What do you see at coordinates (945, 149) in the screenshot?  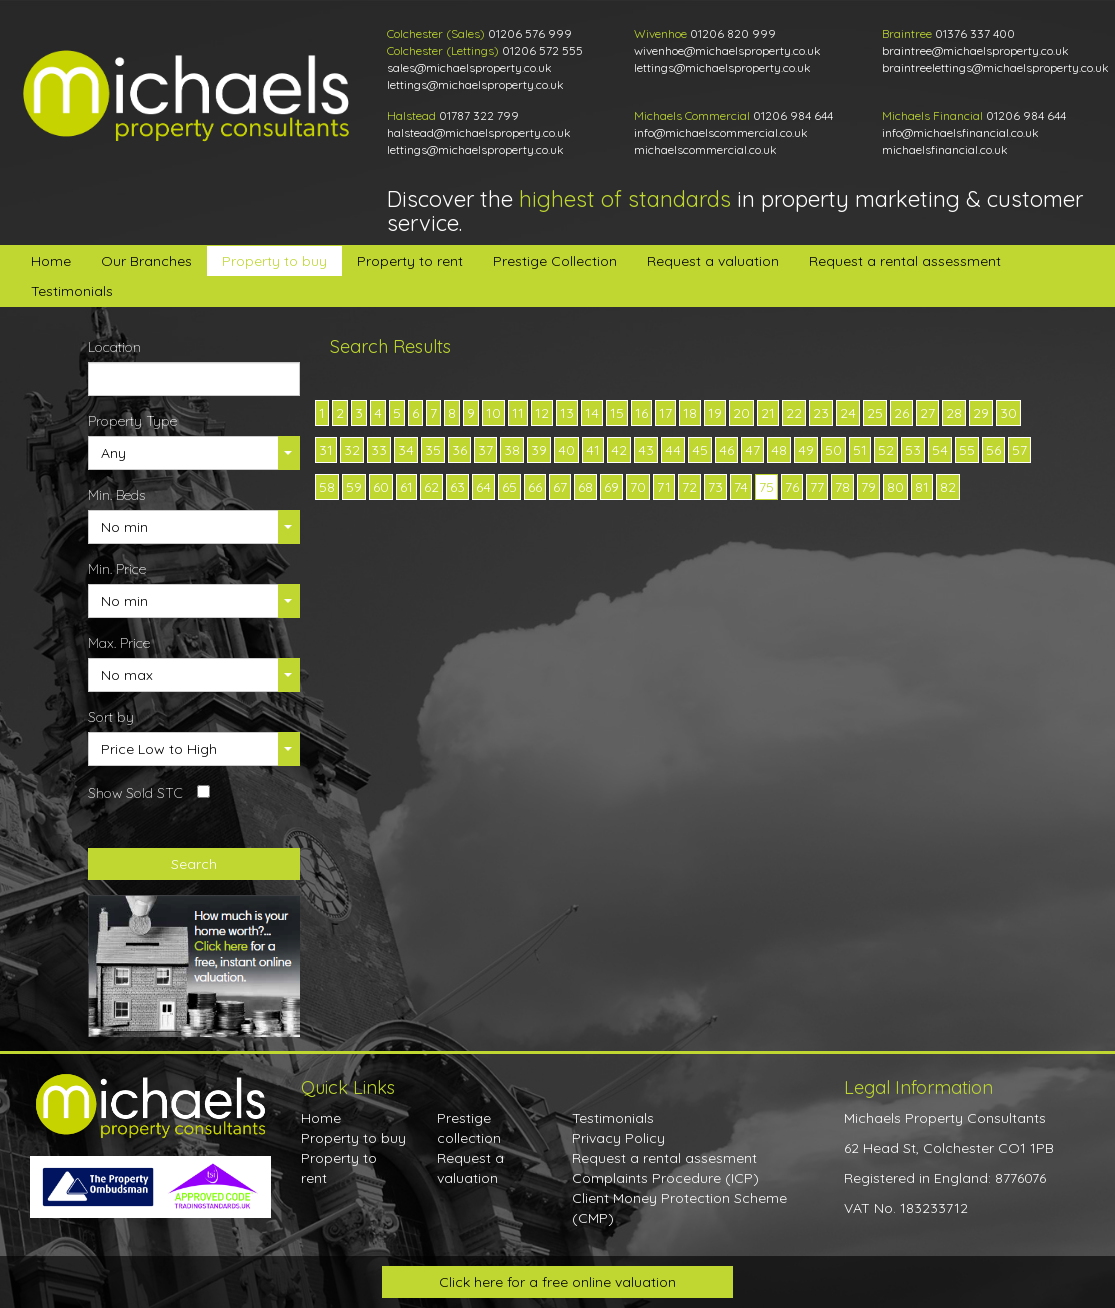 I see `michaelsfinancial.co.uk` at bounding box center [945, 149].